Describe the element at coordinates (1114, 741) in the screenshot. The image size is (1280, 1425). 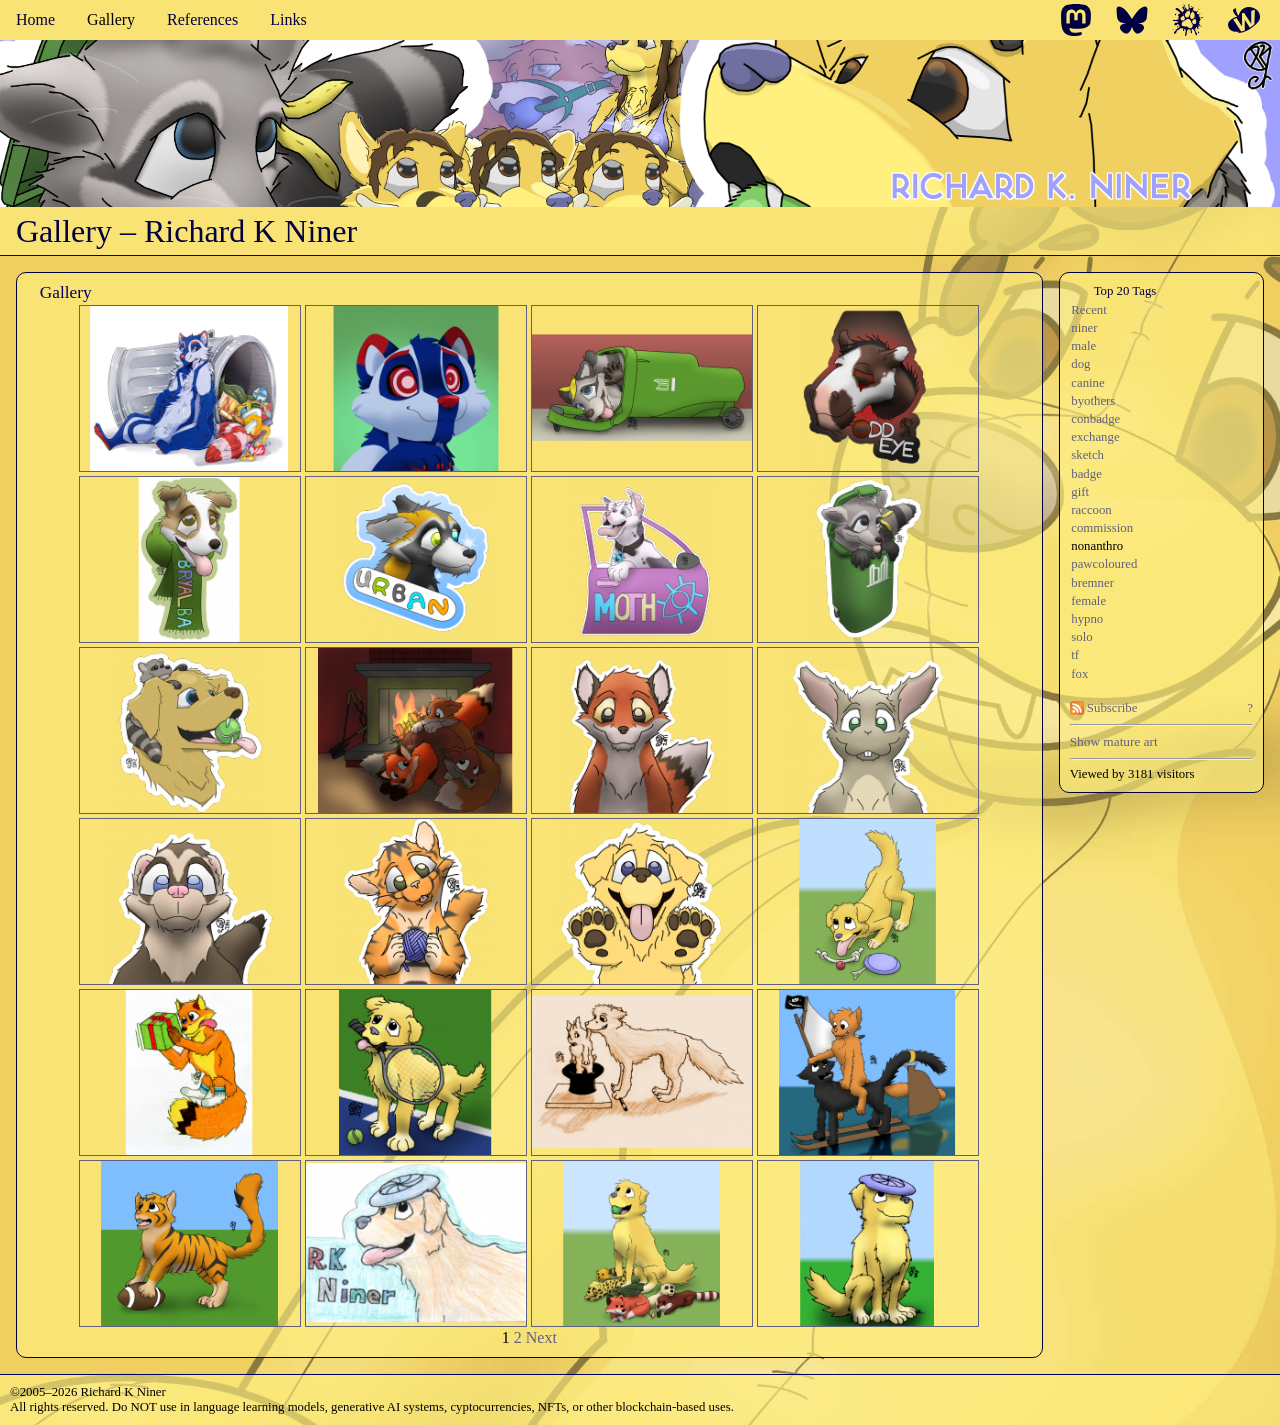
I see `Show mature art` at that location.